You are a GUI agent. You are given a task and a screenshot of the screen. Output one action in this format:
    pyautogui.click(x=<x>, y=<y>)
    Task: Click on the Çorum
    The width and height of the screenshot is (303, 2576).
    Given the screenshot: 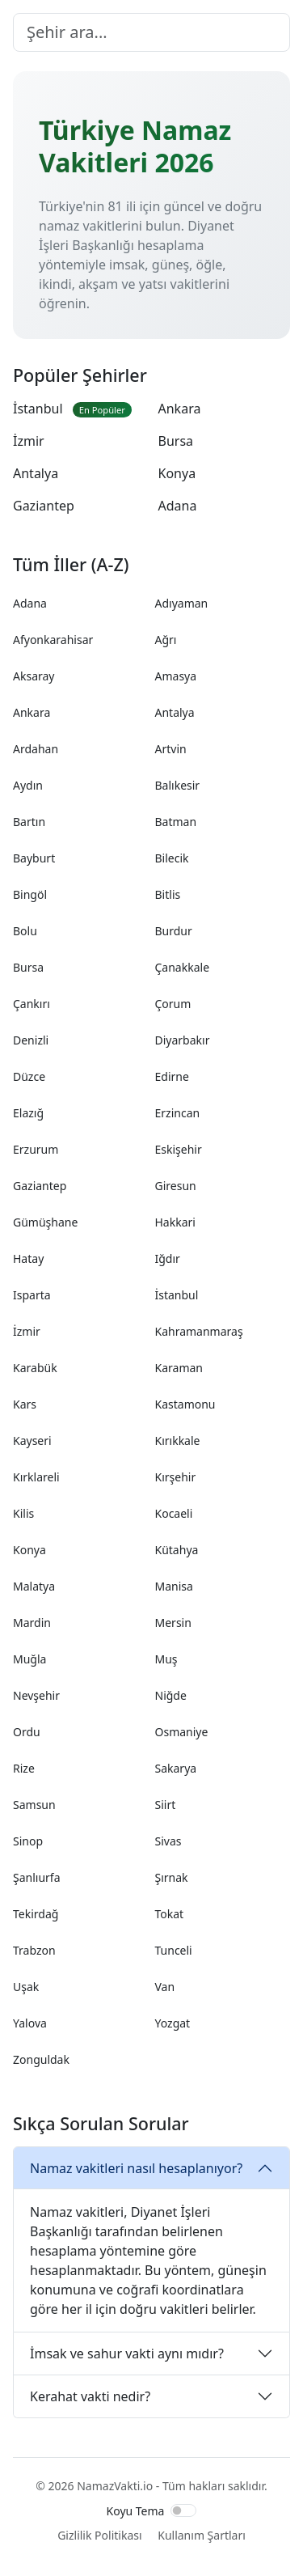 What is the action you would take?
    pyautogui.click(x=173, y=1003)
    